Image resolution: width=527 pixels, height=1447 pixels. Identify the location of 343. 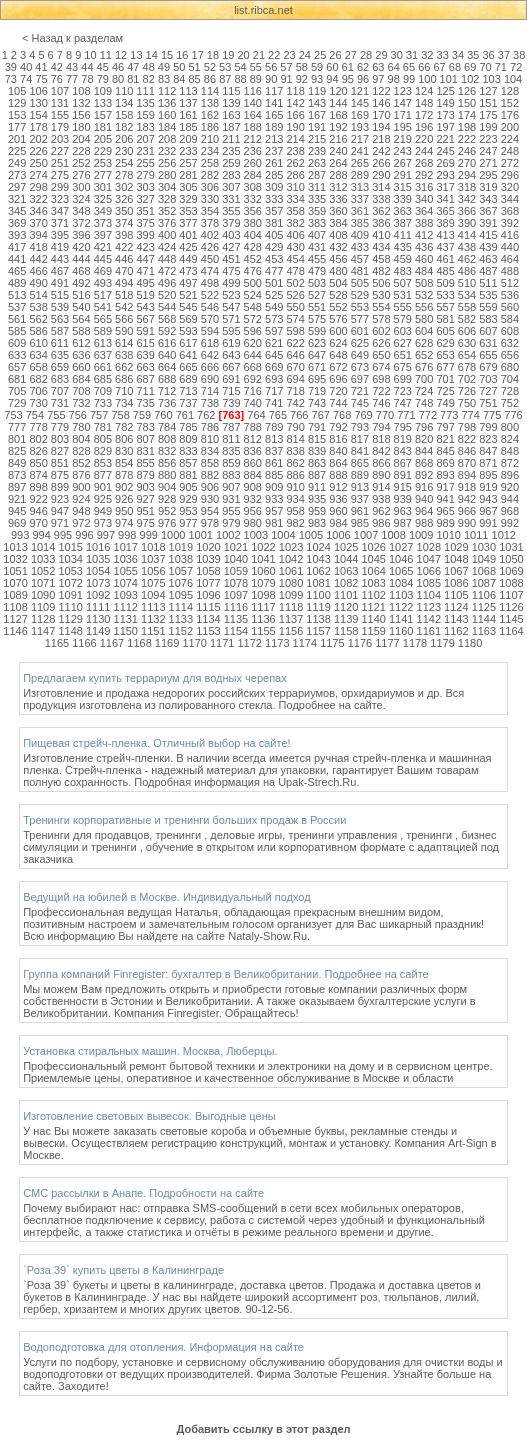
(488, 199).